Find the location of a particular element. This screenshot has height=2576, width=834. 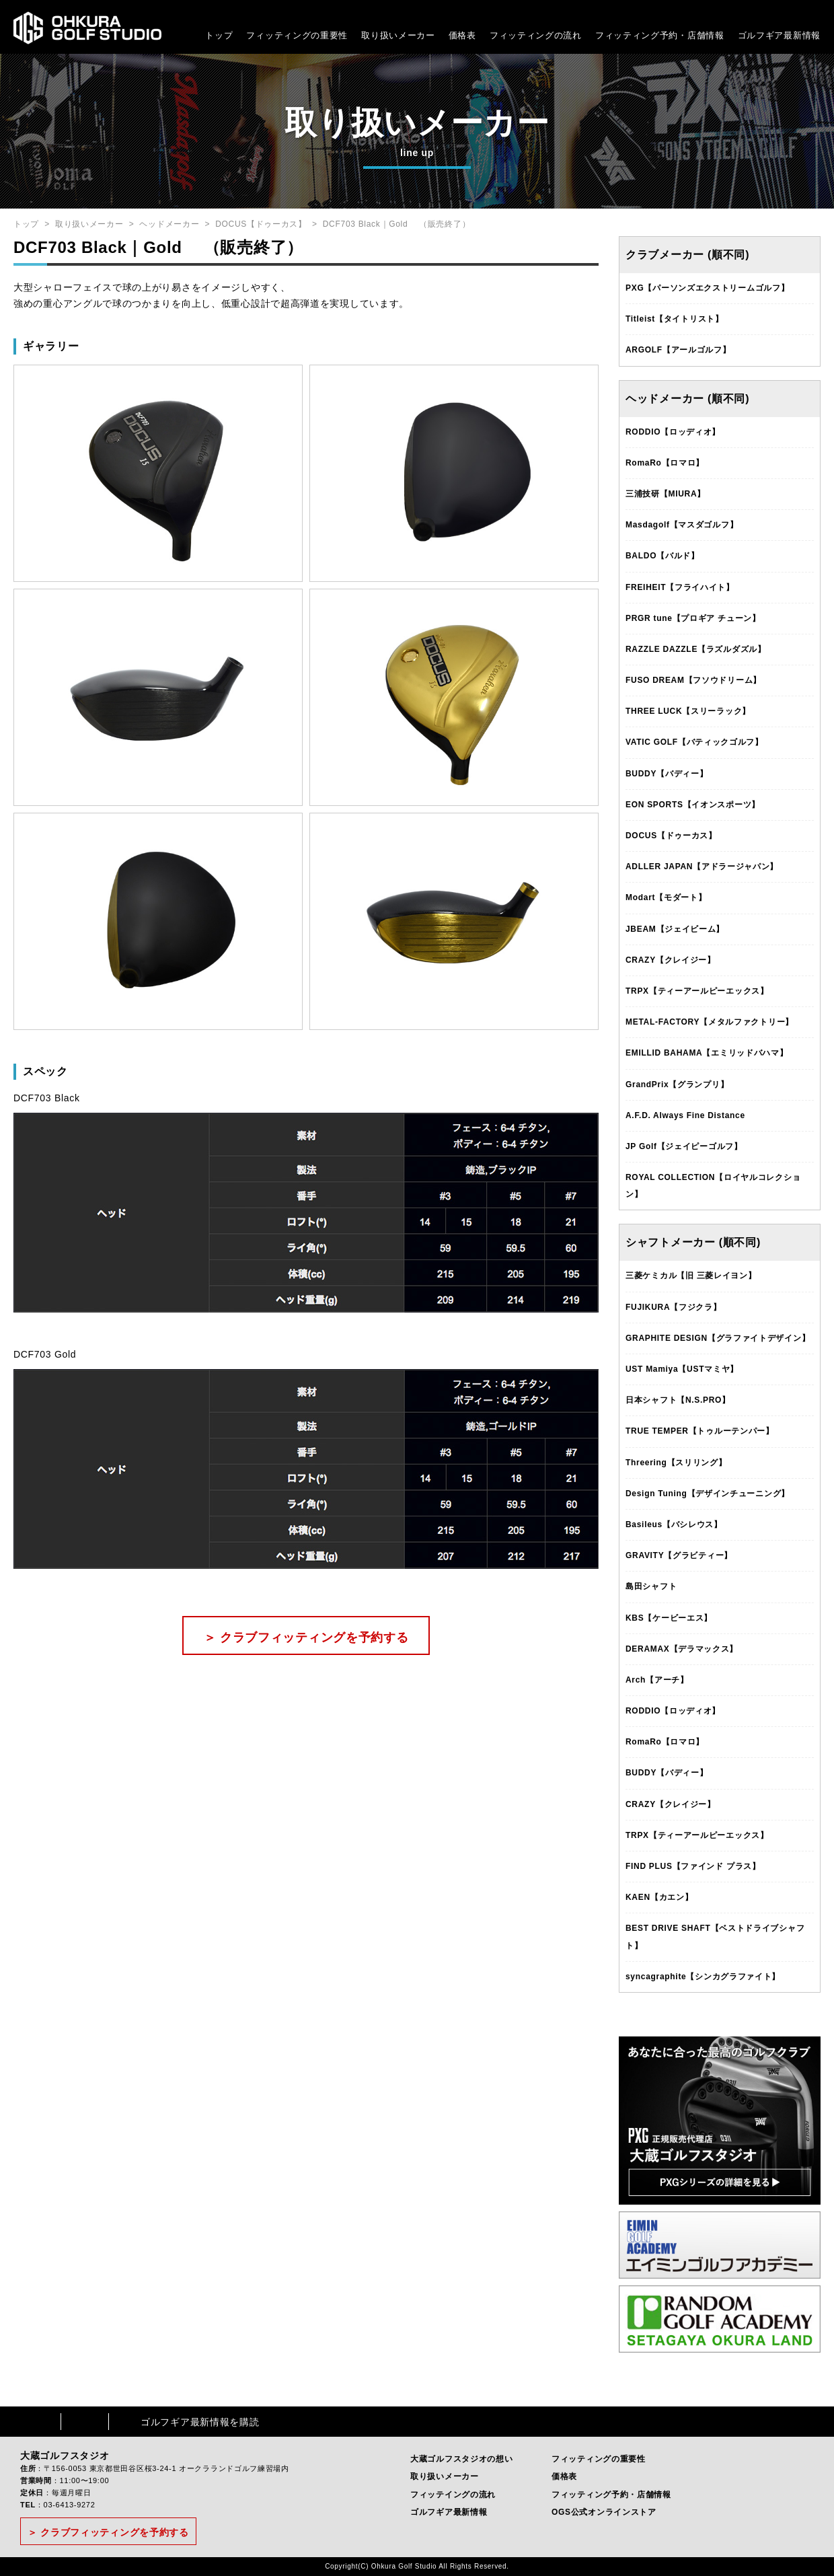

Titleist【タイトリスト】 is located at coordinates (675, 319).